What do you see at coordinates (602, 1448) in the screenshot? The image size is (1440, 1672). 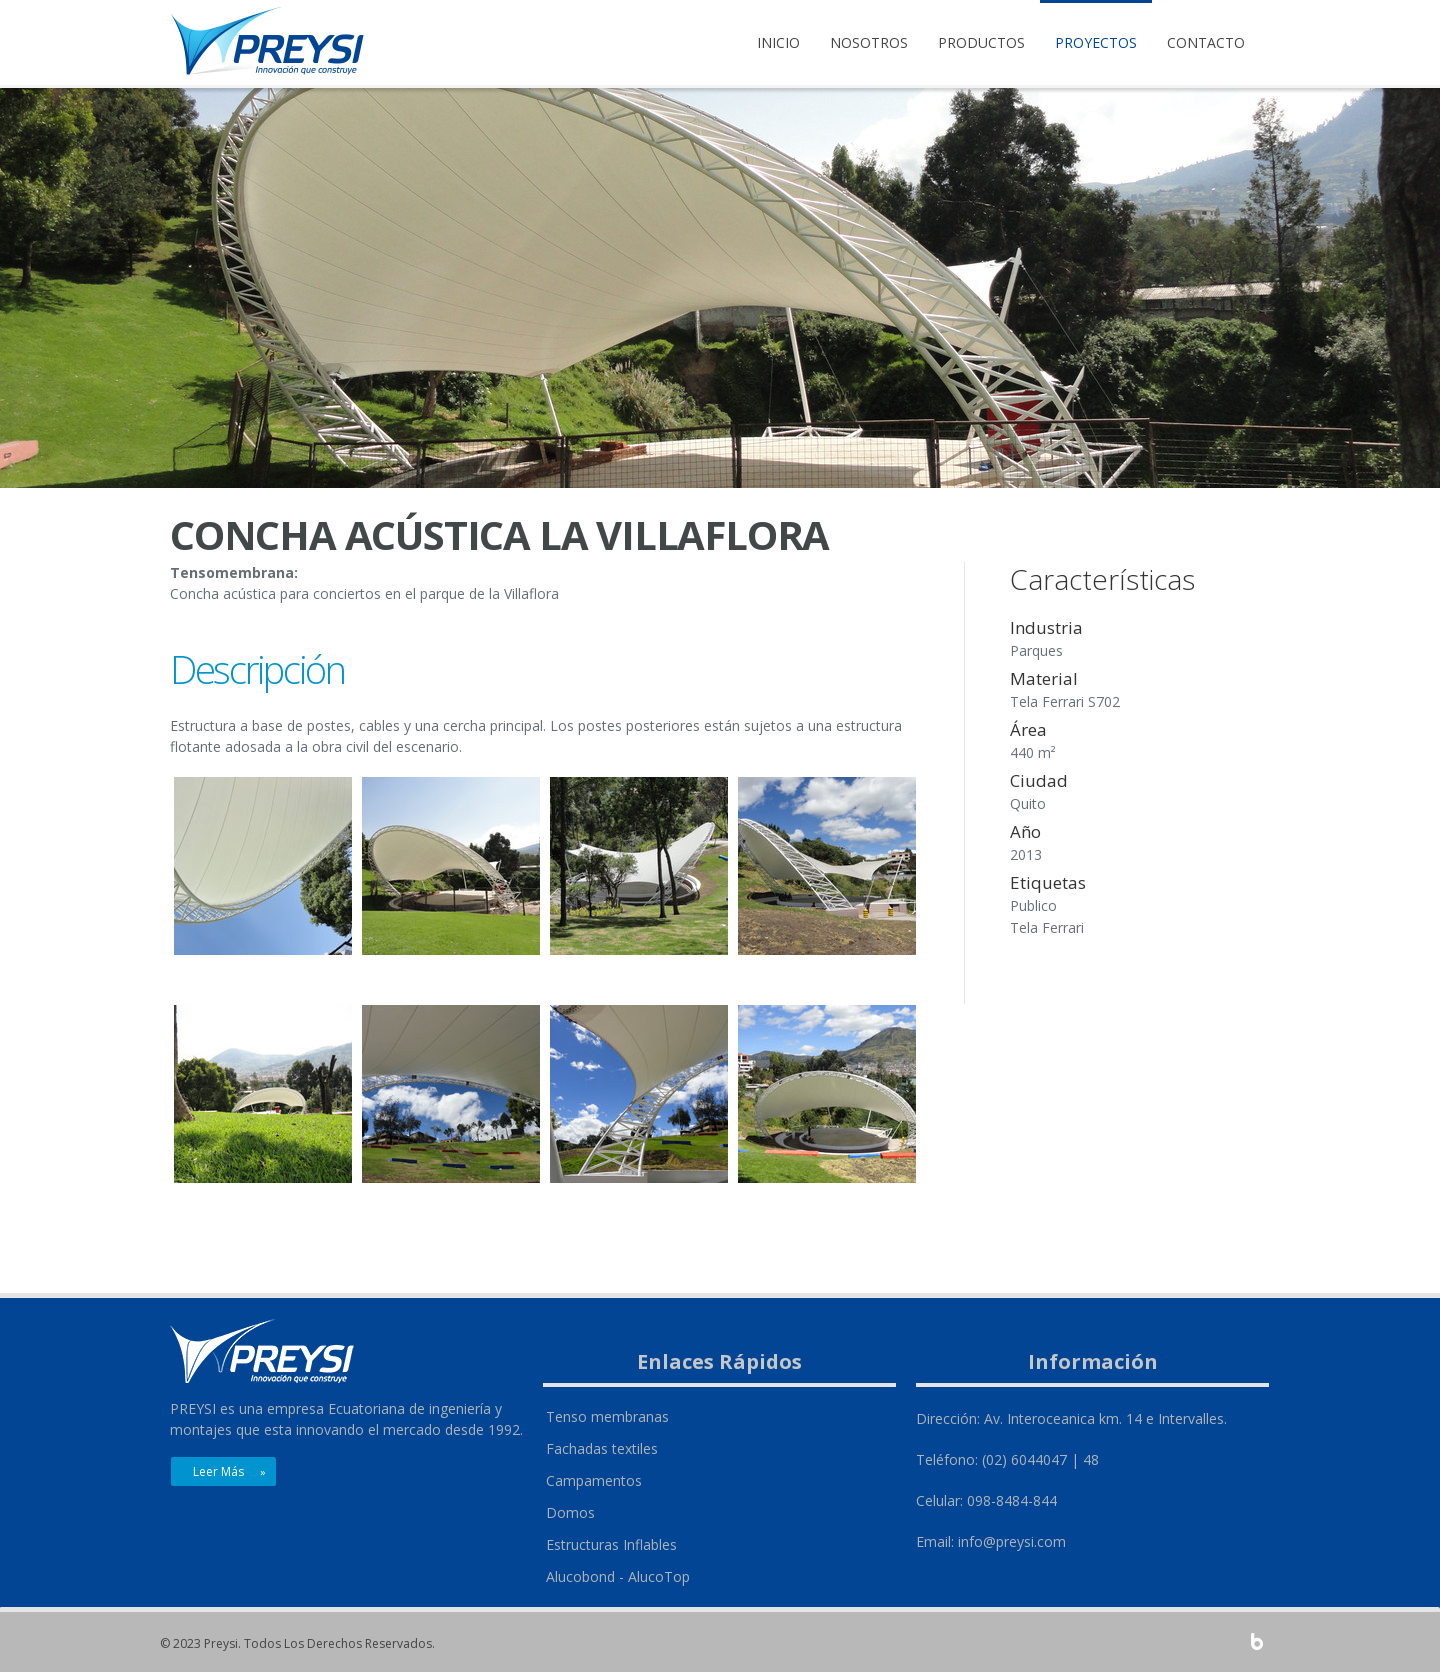 I see `Fachadas textiles` at bounding box center [602, 1448].